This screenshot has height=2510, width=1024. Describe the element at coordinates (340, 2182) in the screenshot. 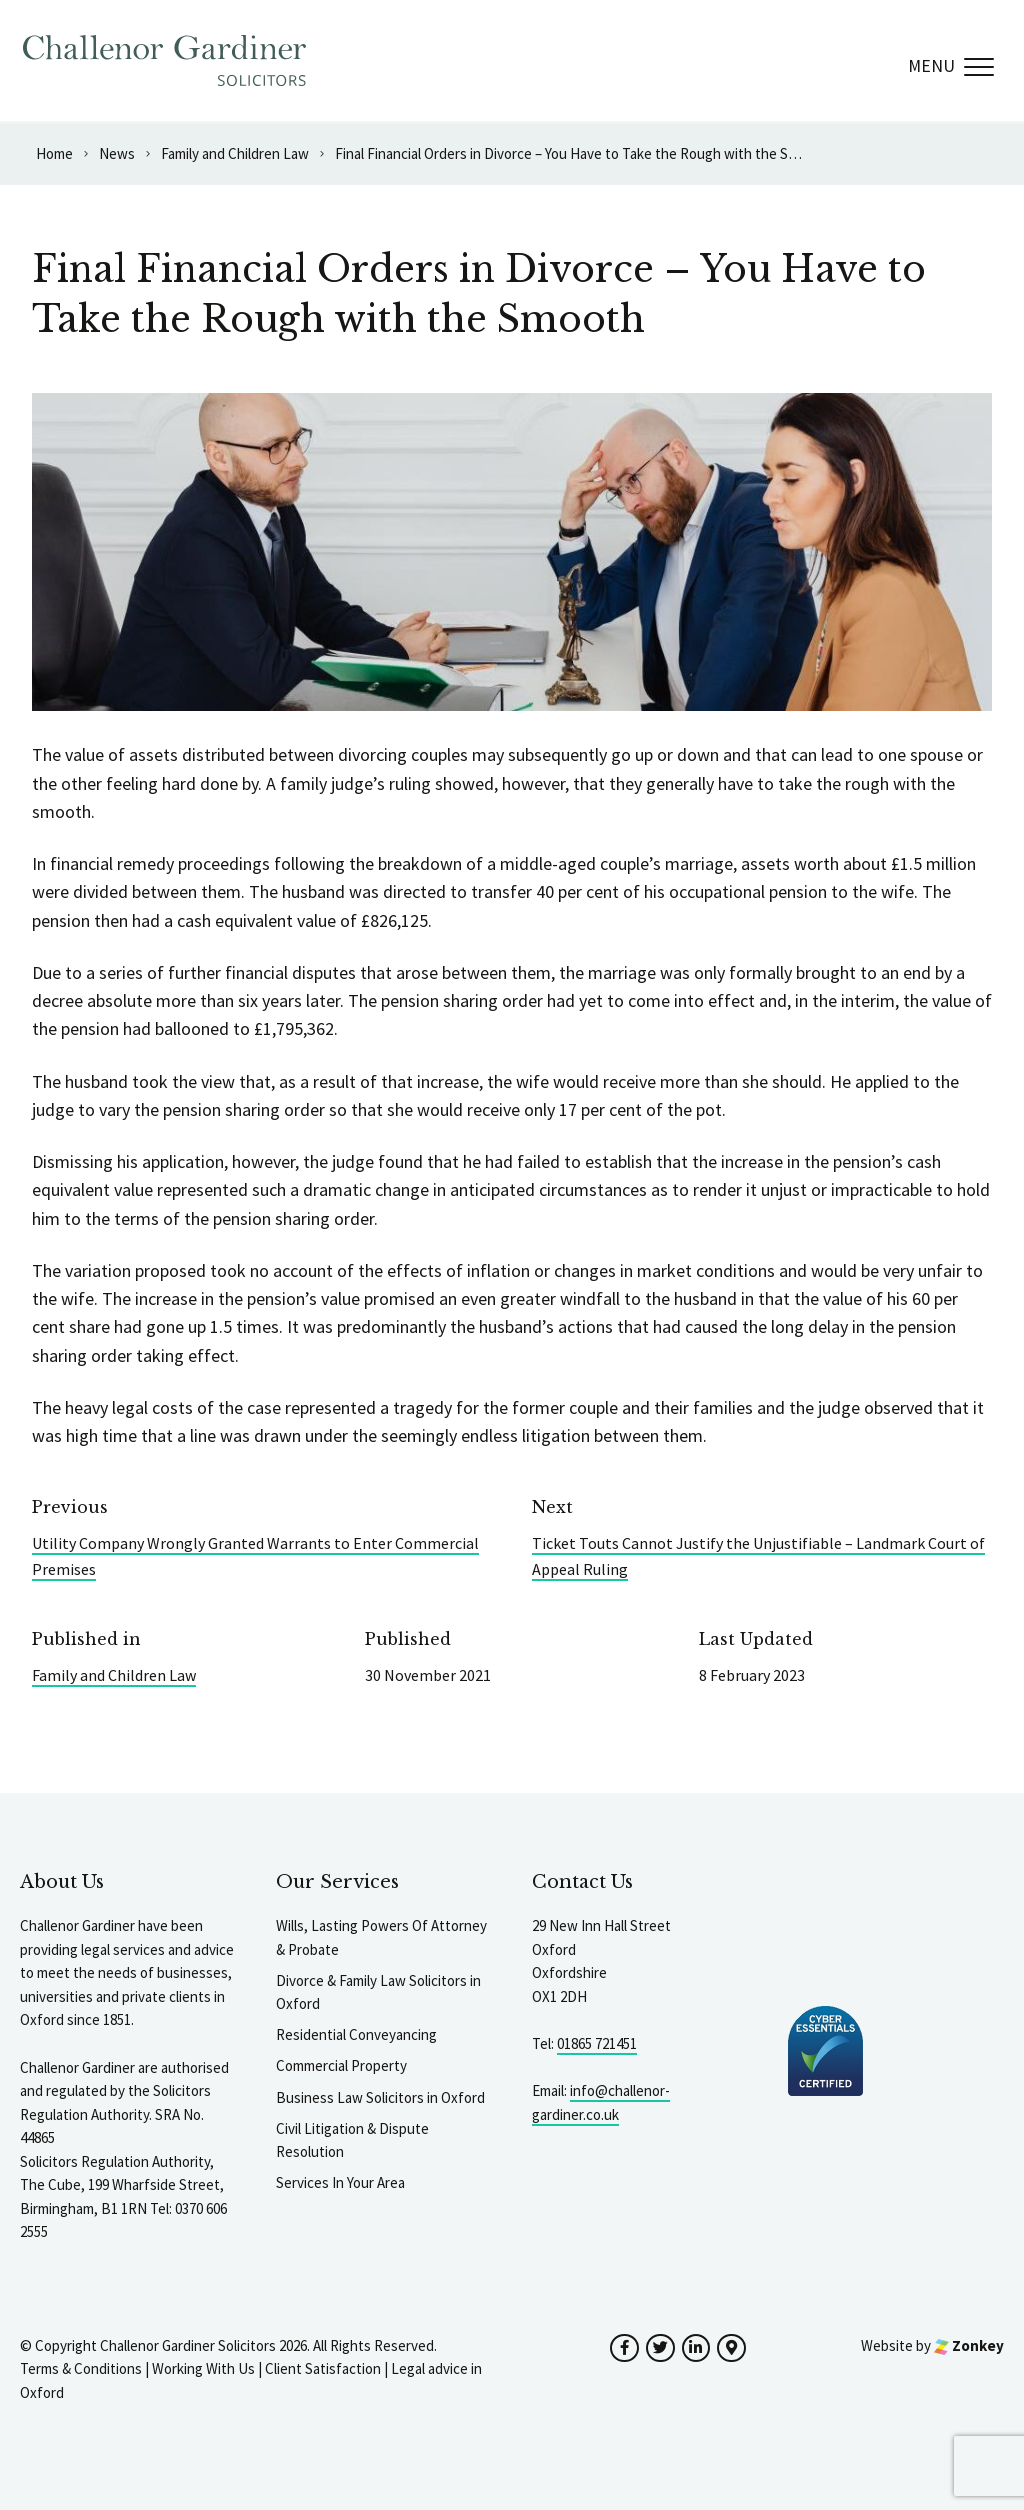

I see `Services In Your Area` at that location.